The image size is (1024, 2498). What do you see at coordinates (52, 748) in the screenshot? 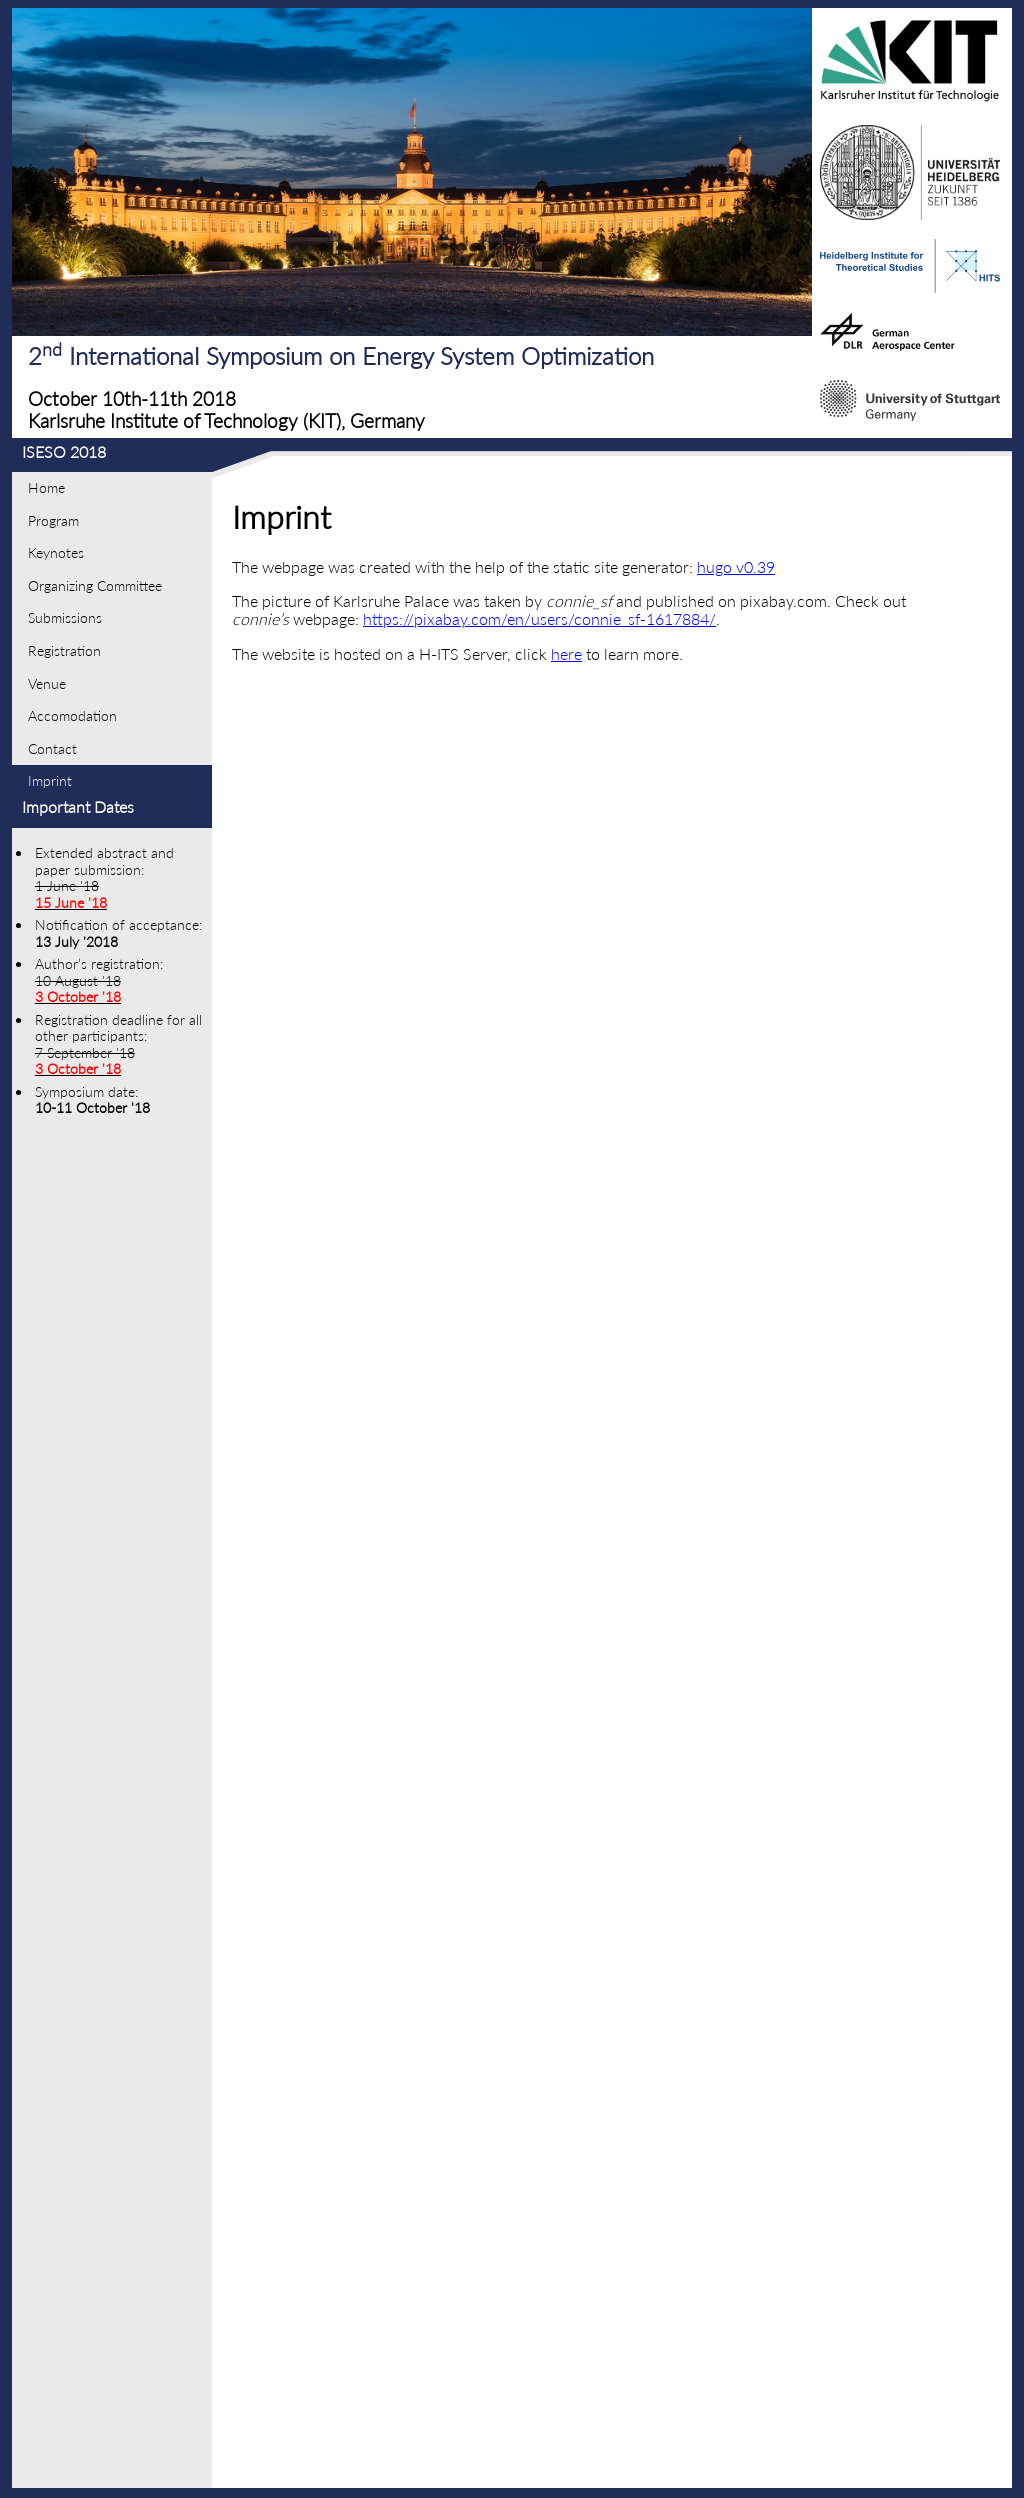
I see `Contact` at bounding box center [52, 748].